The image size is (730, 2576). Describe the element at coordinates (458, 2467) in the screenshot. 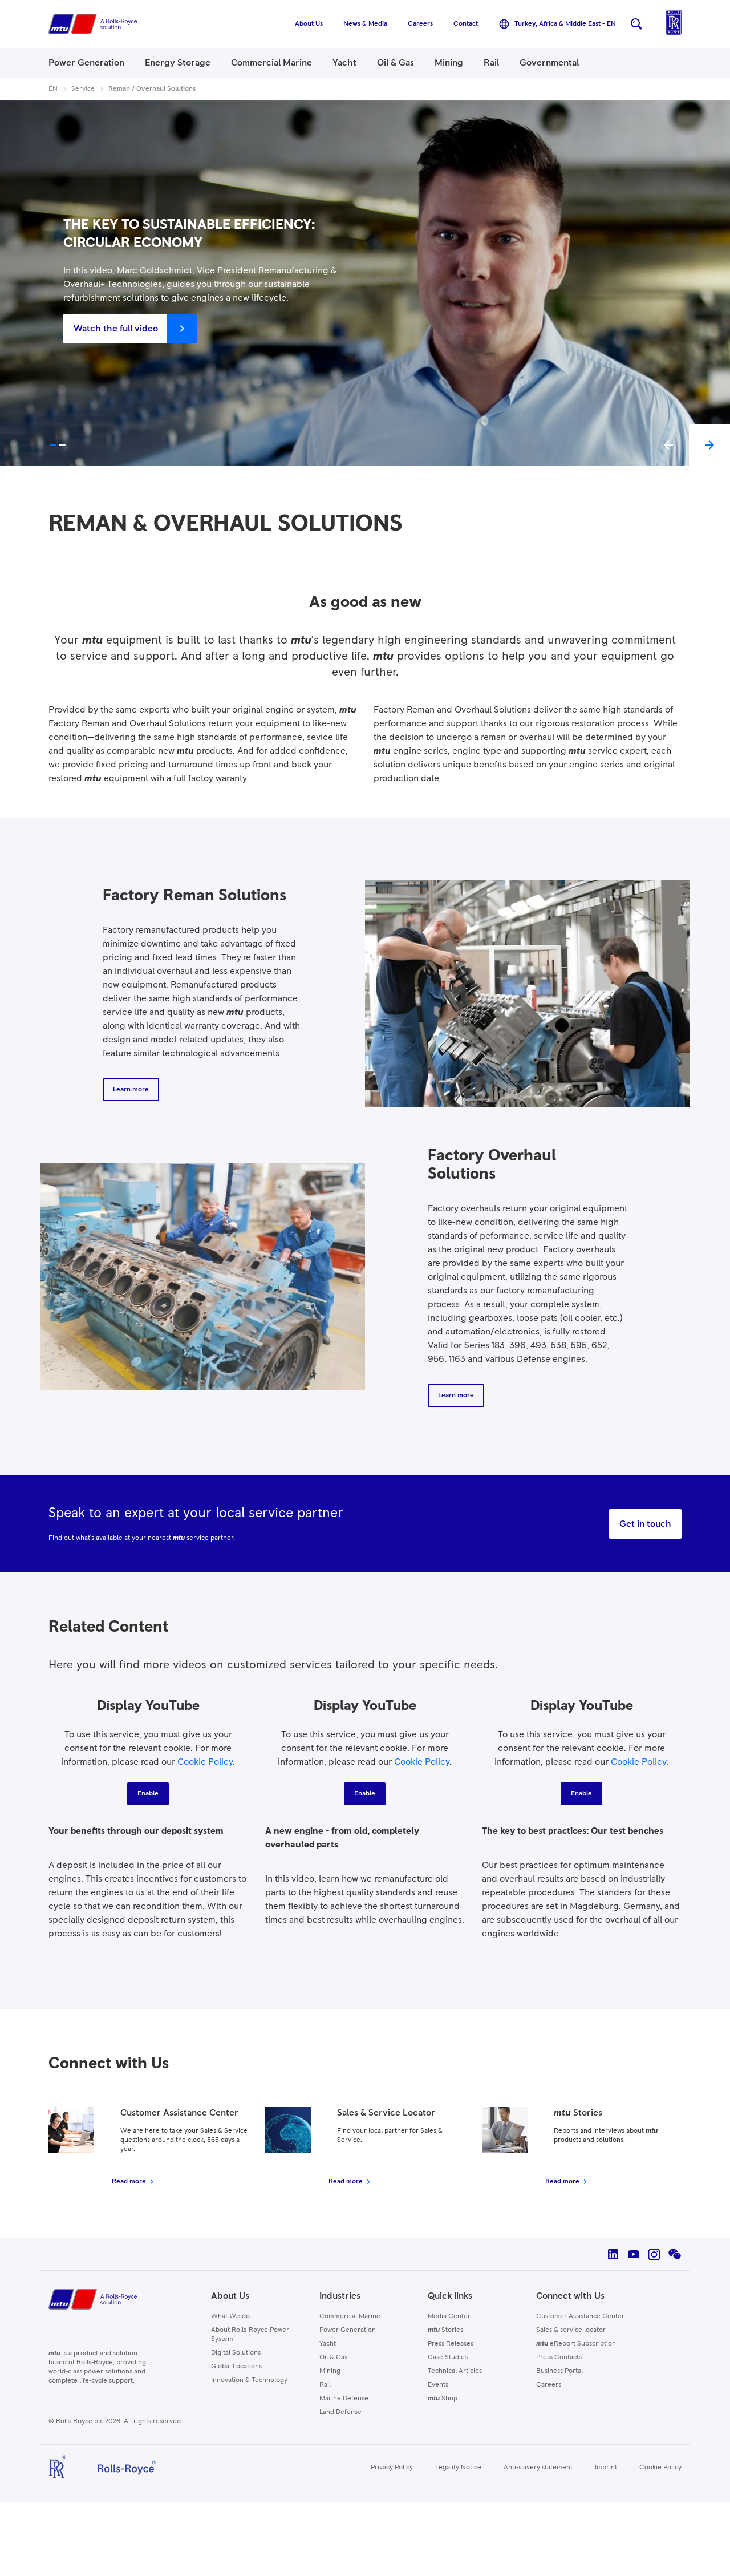

I see `Legality Notice` at that location.